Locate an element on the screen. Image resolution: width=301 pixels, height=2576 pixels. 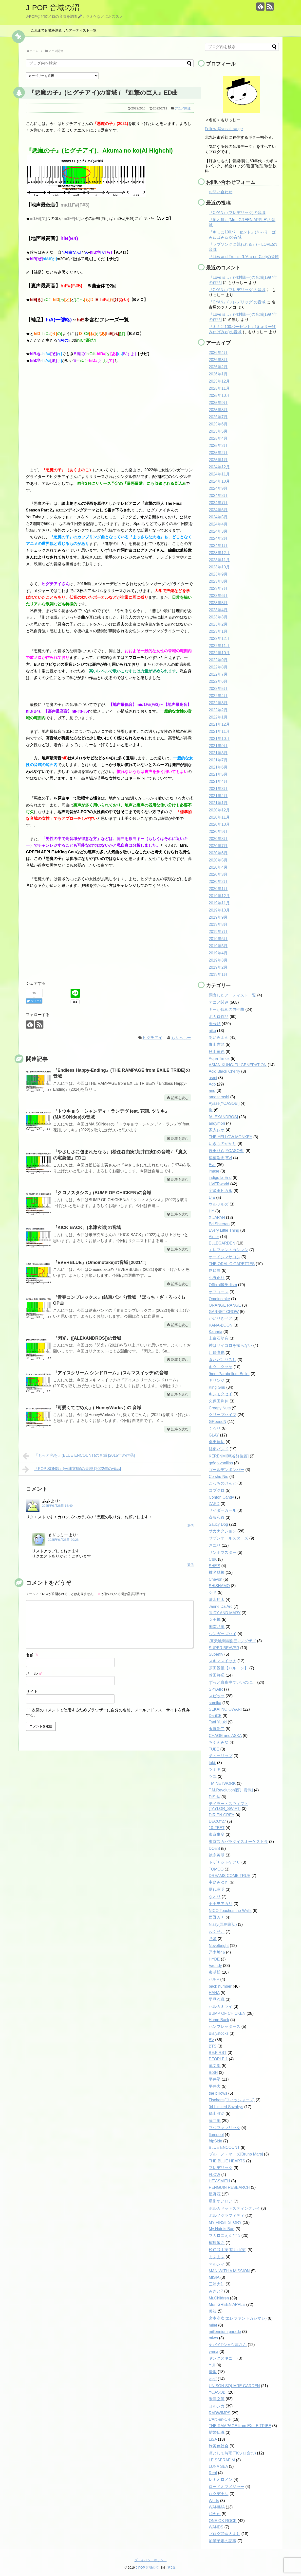
JUDY AND MARY is located at coordinates (225, 1613).